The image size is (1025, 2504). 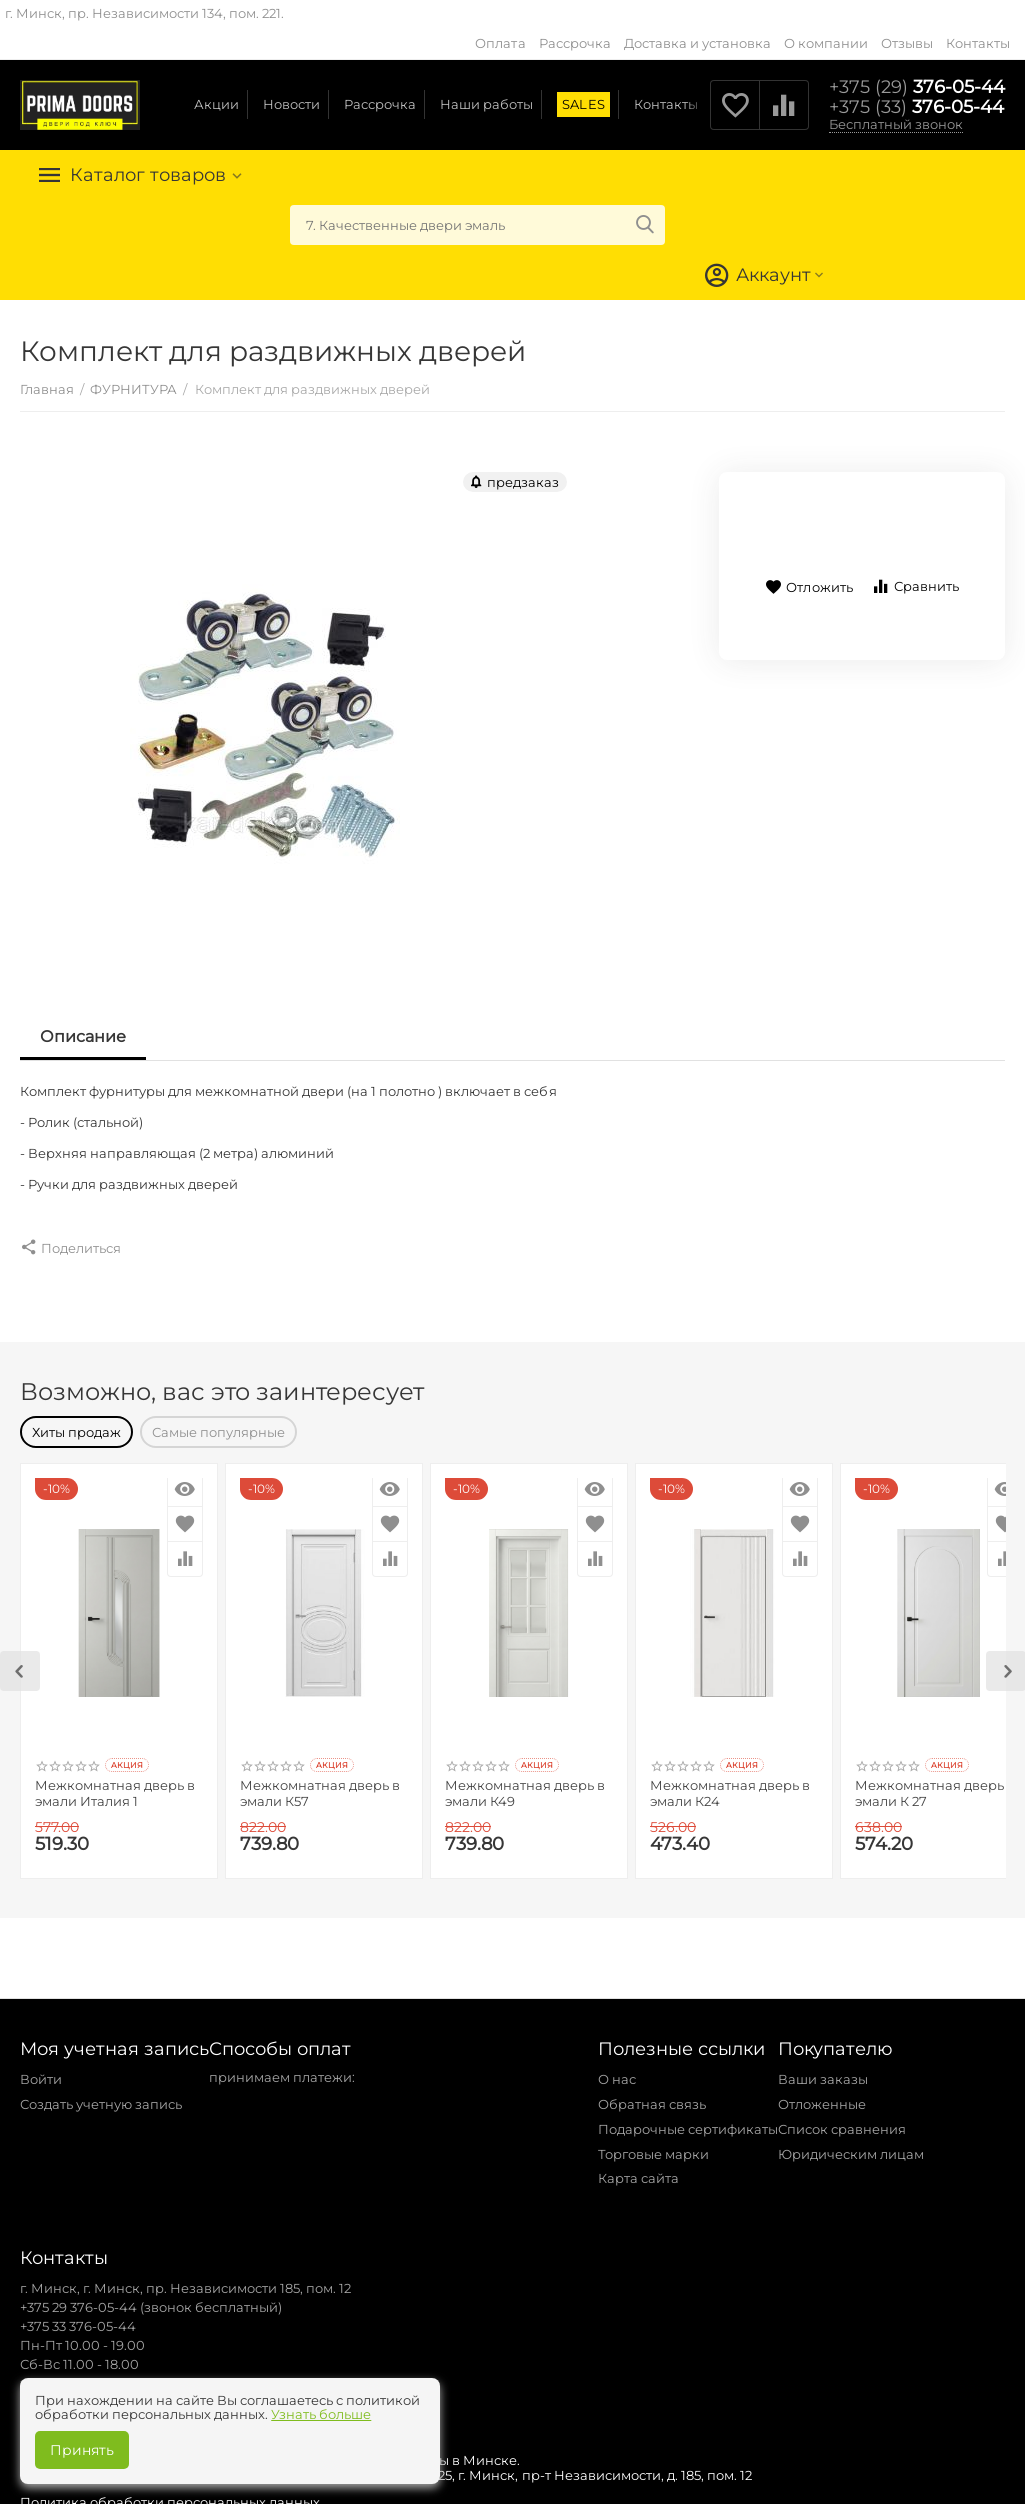 I want to click on SALES, so click(x=583, y=104).